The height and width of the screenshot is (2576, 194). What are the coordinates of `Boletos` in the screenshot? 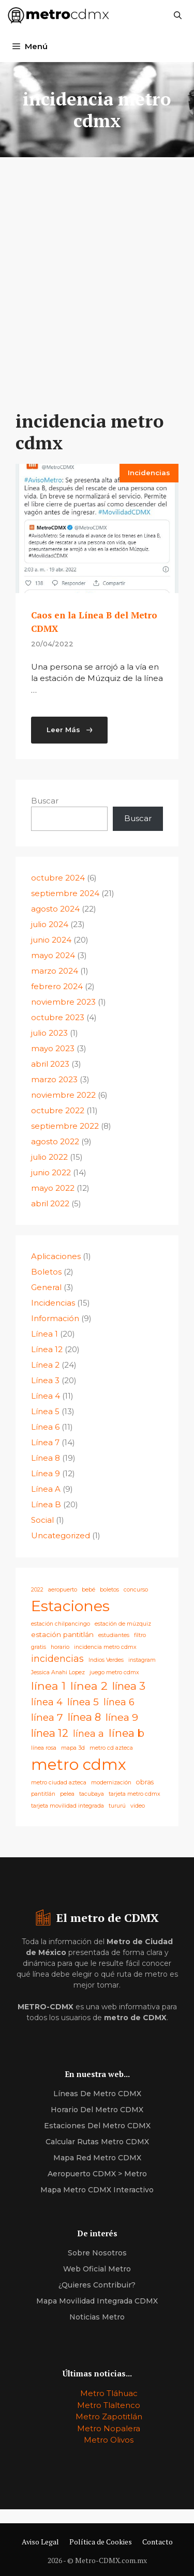 It's located at (46, 1272).